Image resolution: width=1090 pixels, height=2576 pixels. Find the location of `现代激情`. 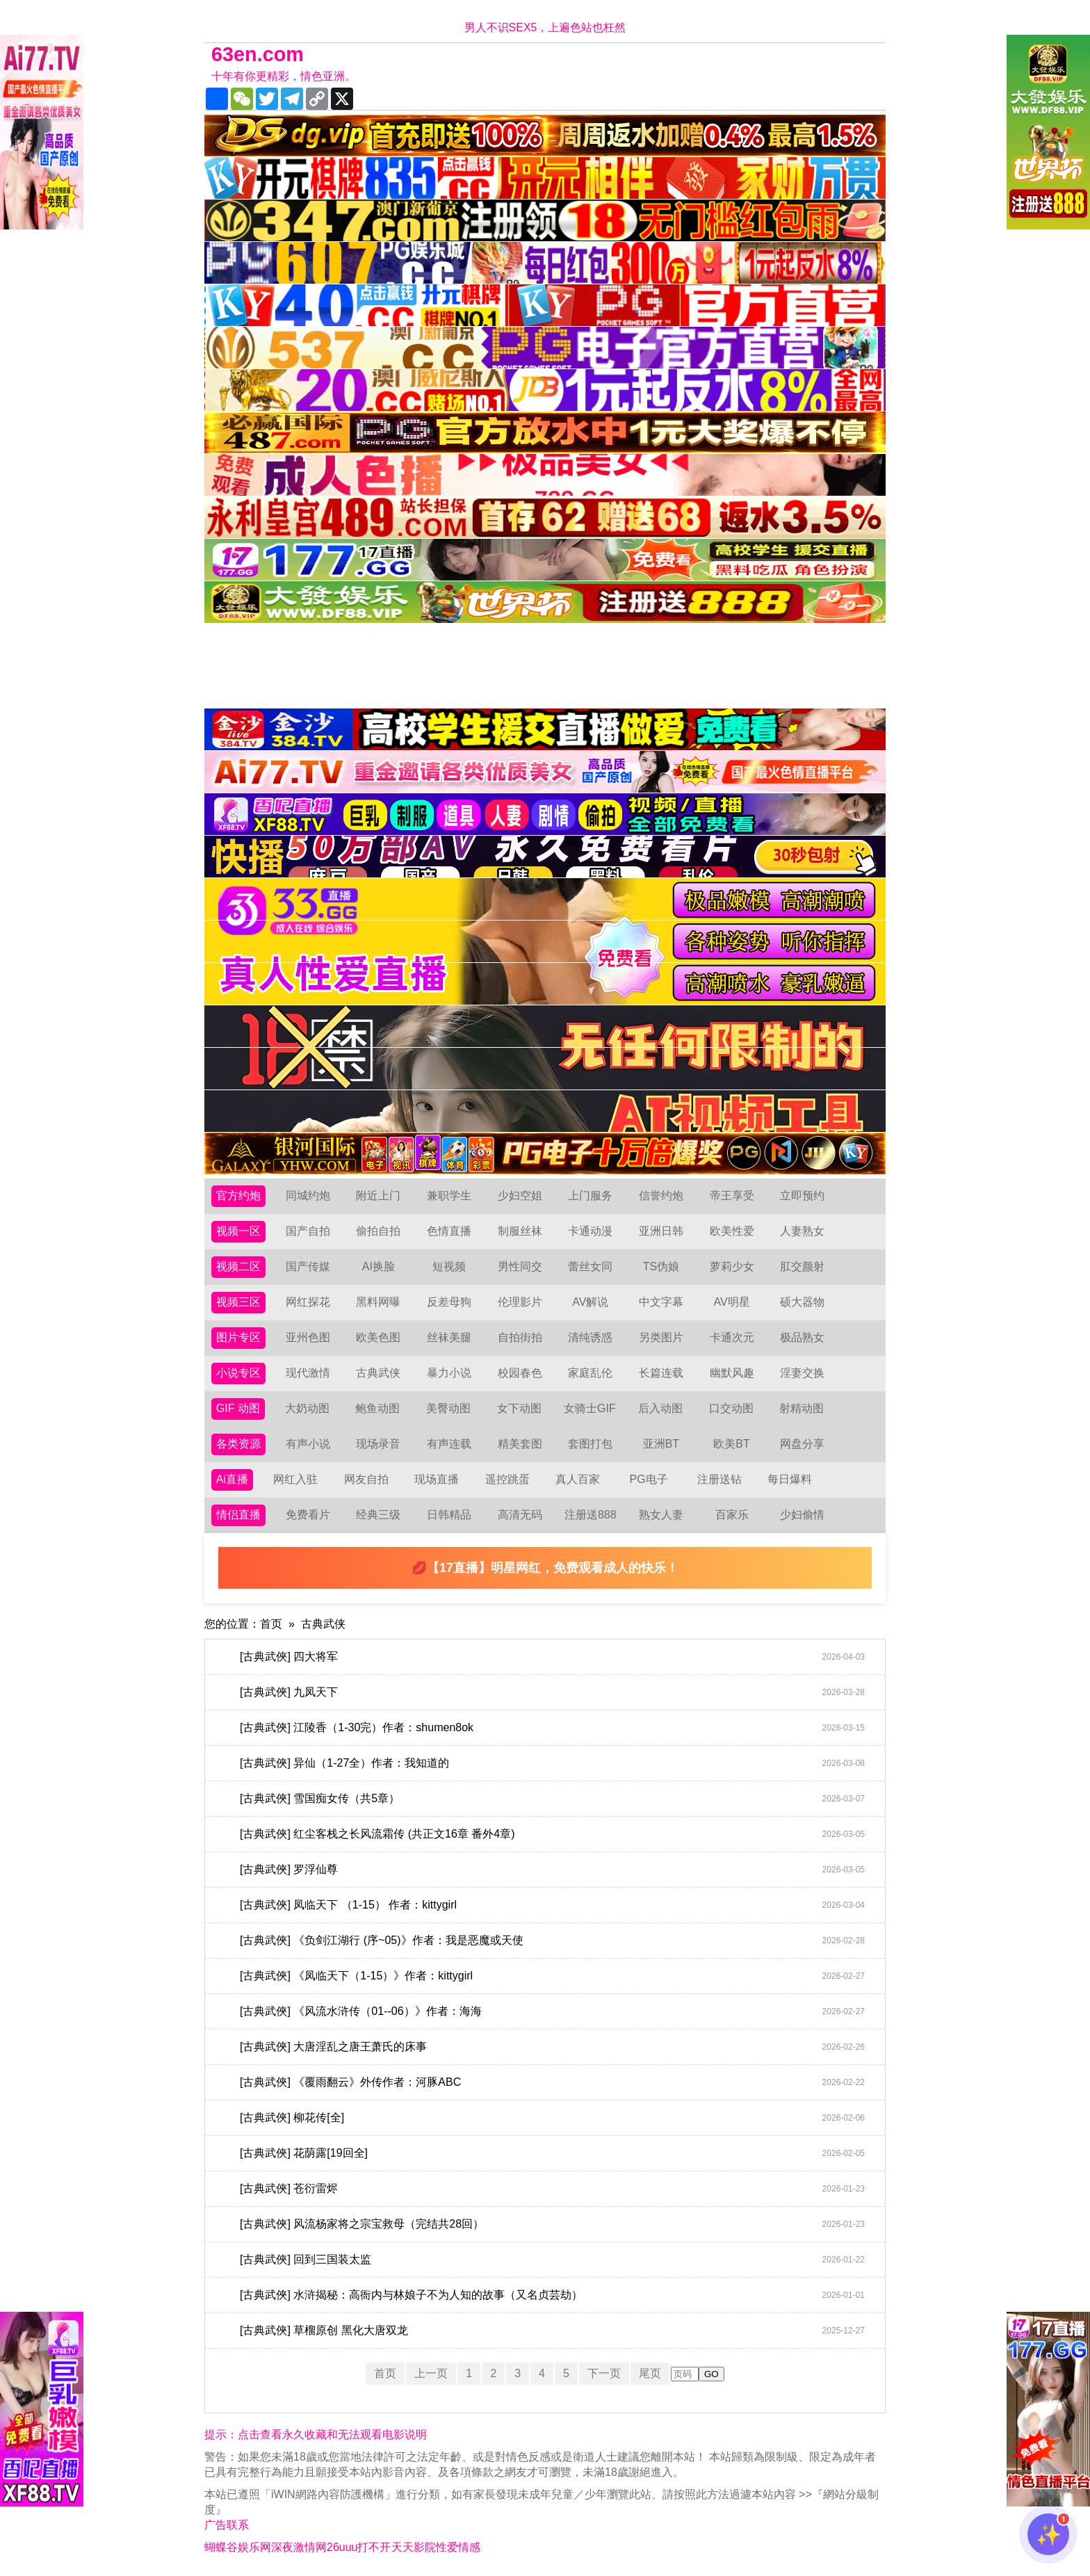

现代激情 is located at coordinates (308, 1373).